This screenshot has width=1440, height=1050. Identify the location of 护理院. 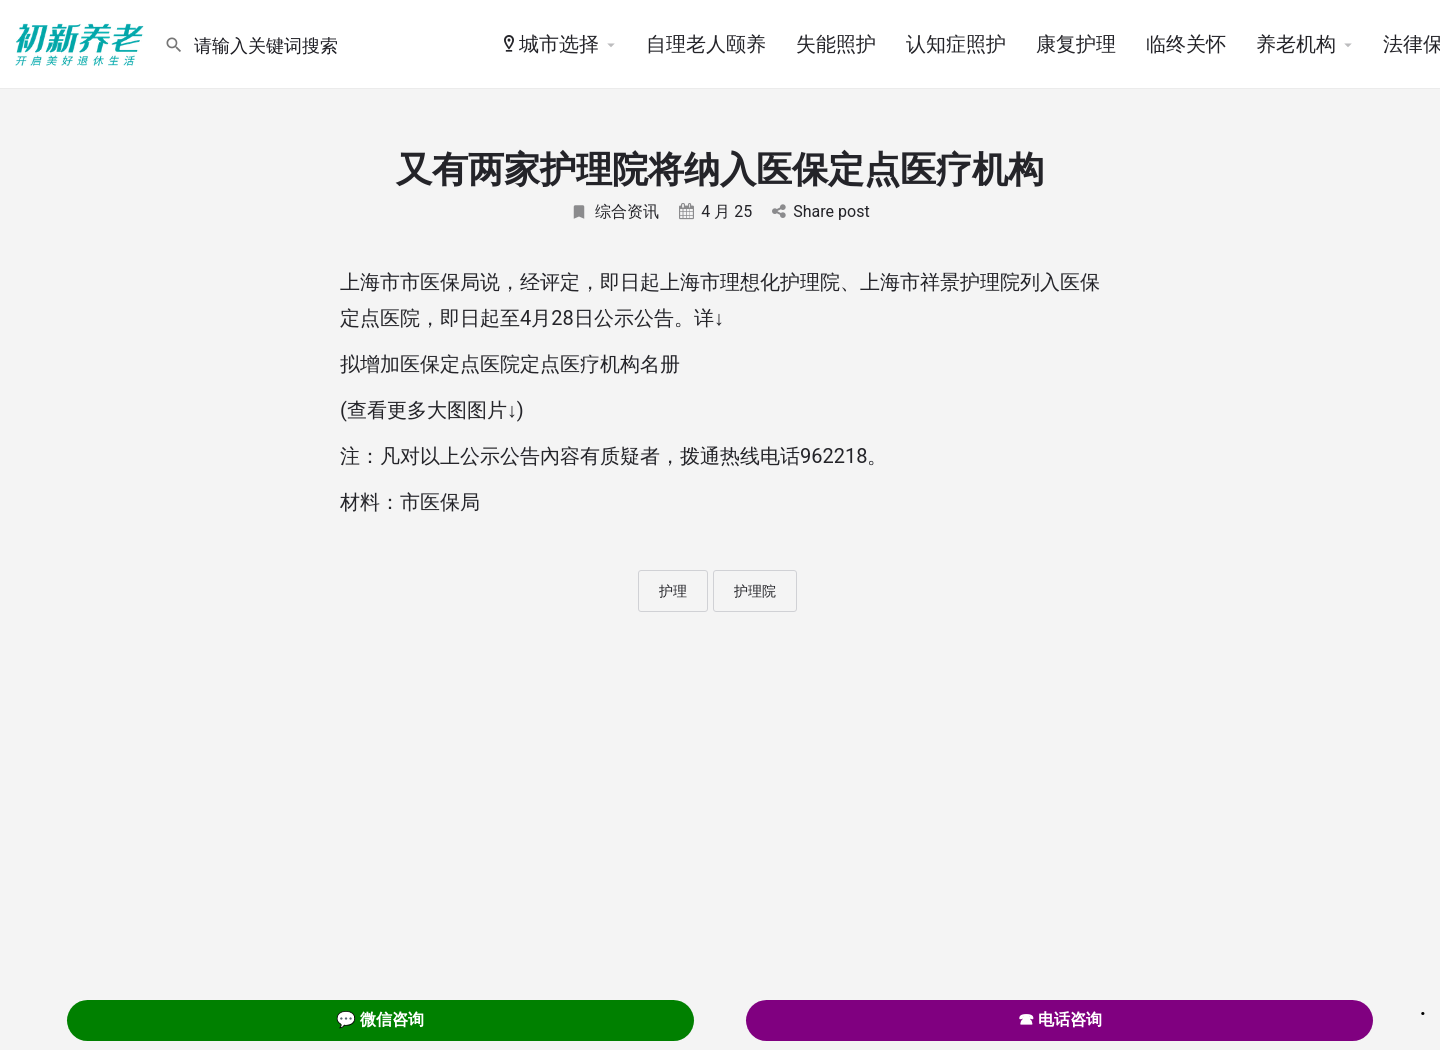
(755, 591).